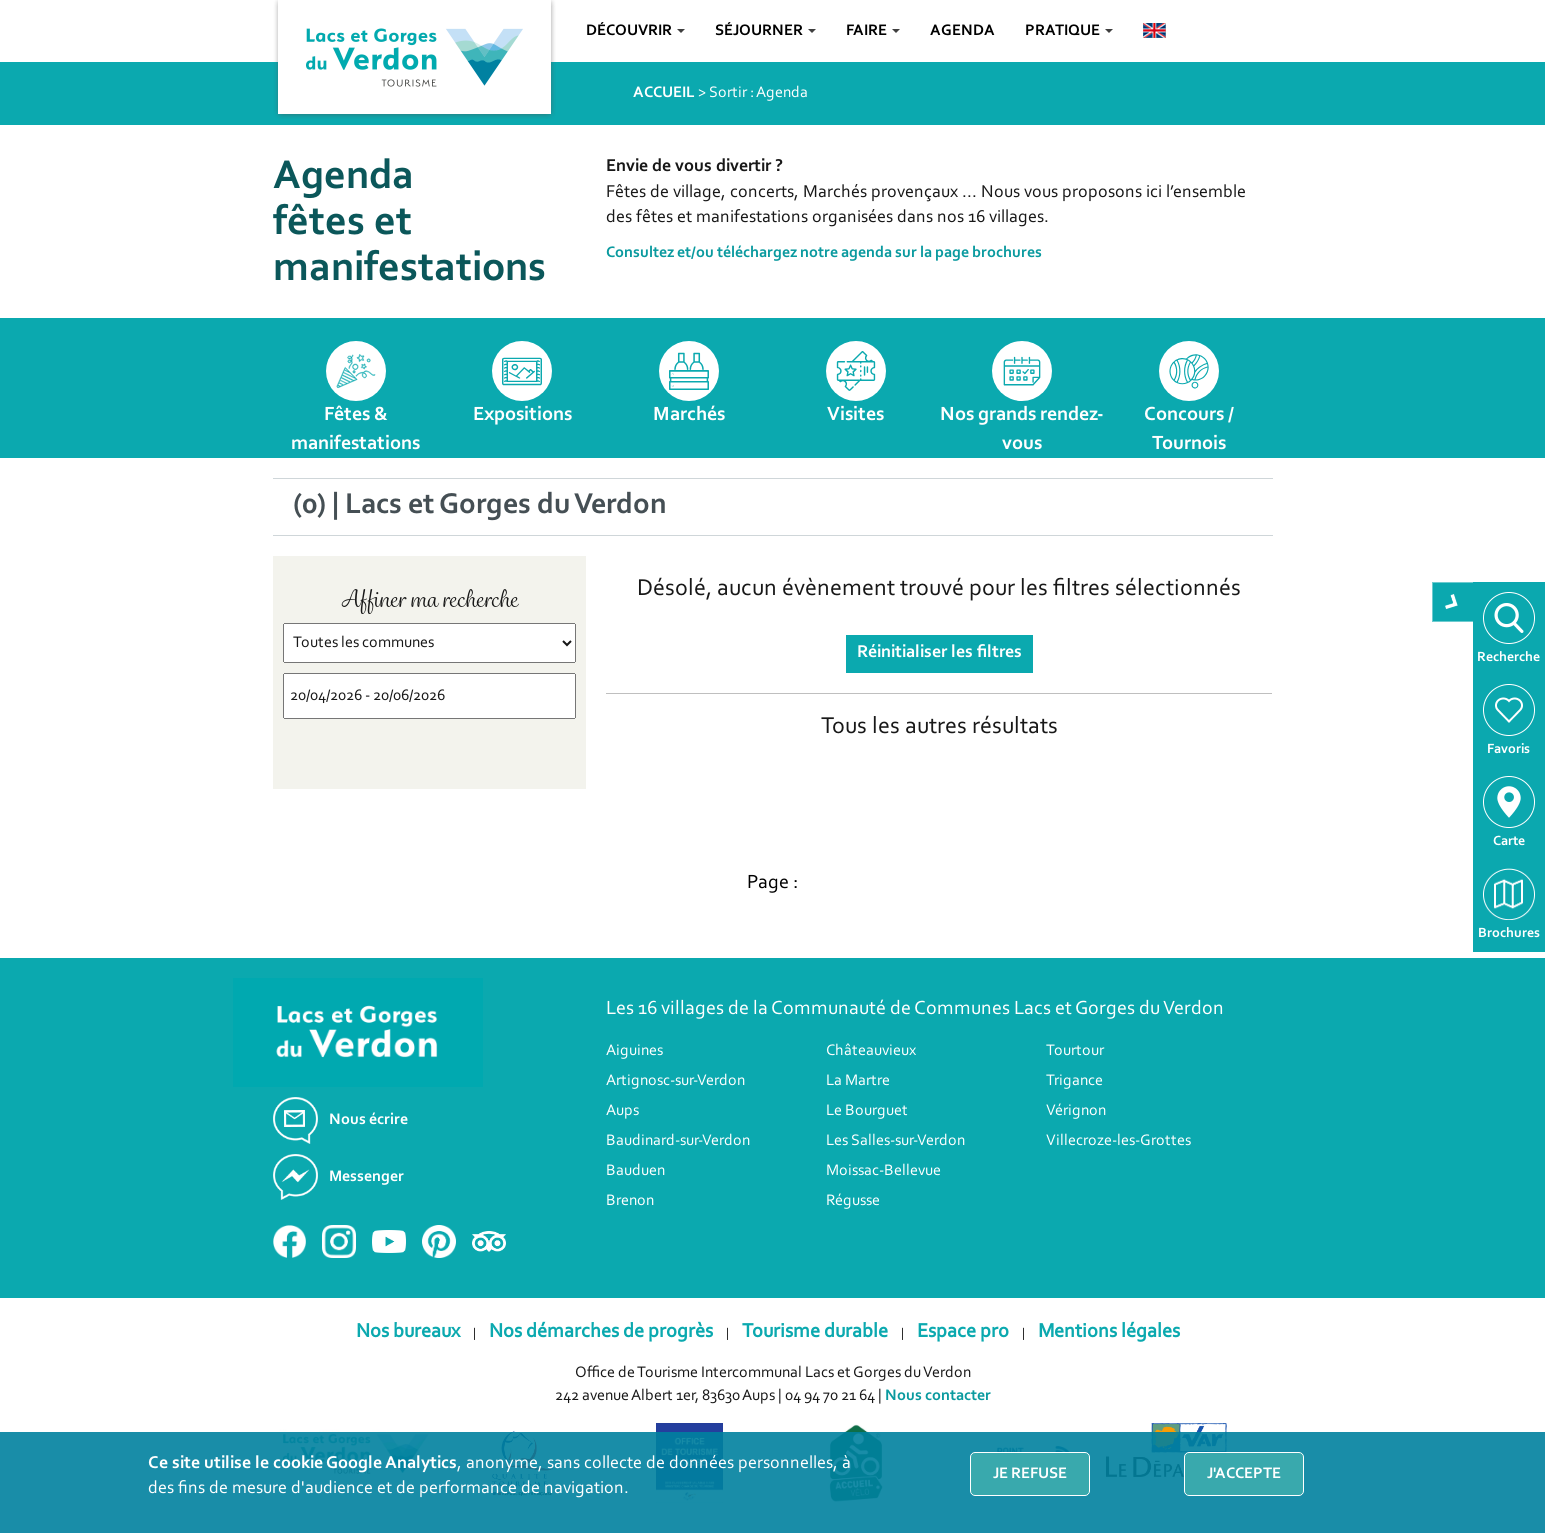 The width and height of the screenshot is (1545, 1533). What do you see at coordinates (858, 1081) in the screenshot?
I see `La Martre` at bounding box center [858, 1081].